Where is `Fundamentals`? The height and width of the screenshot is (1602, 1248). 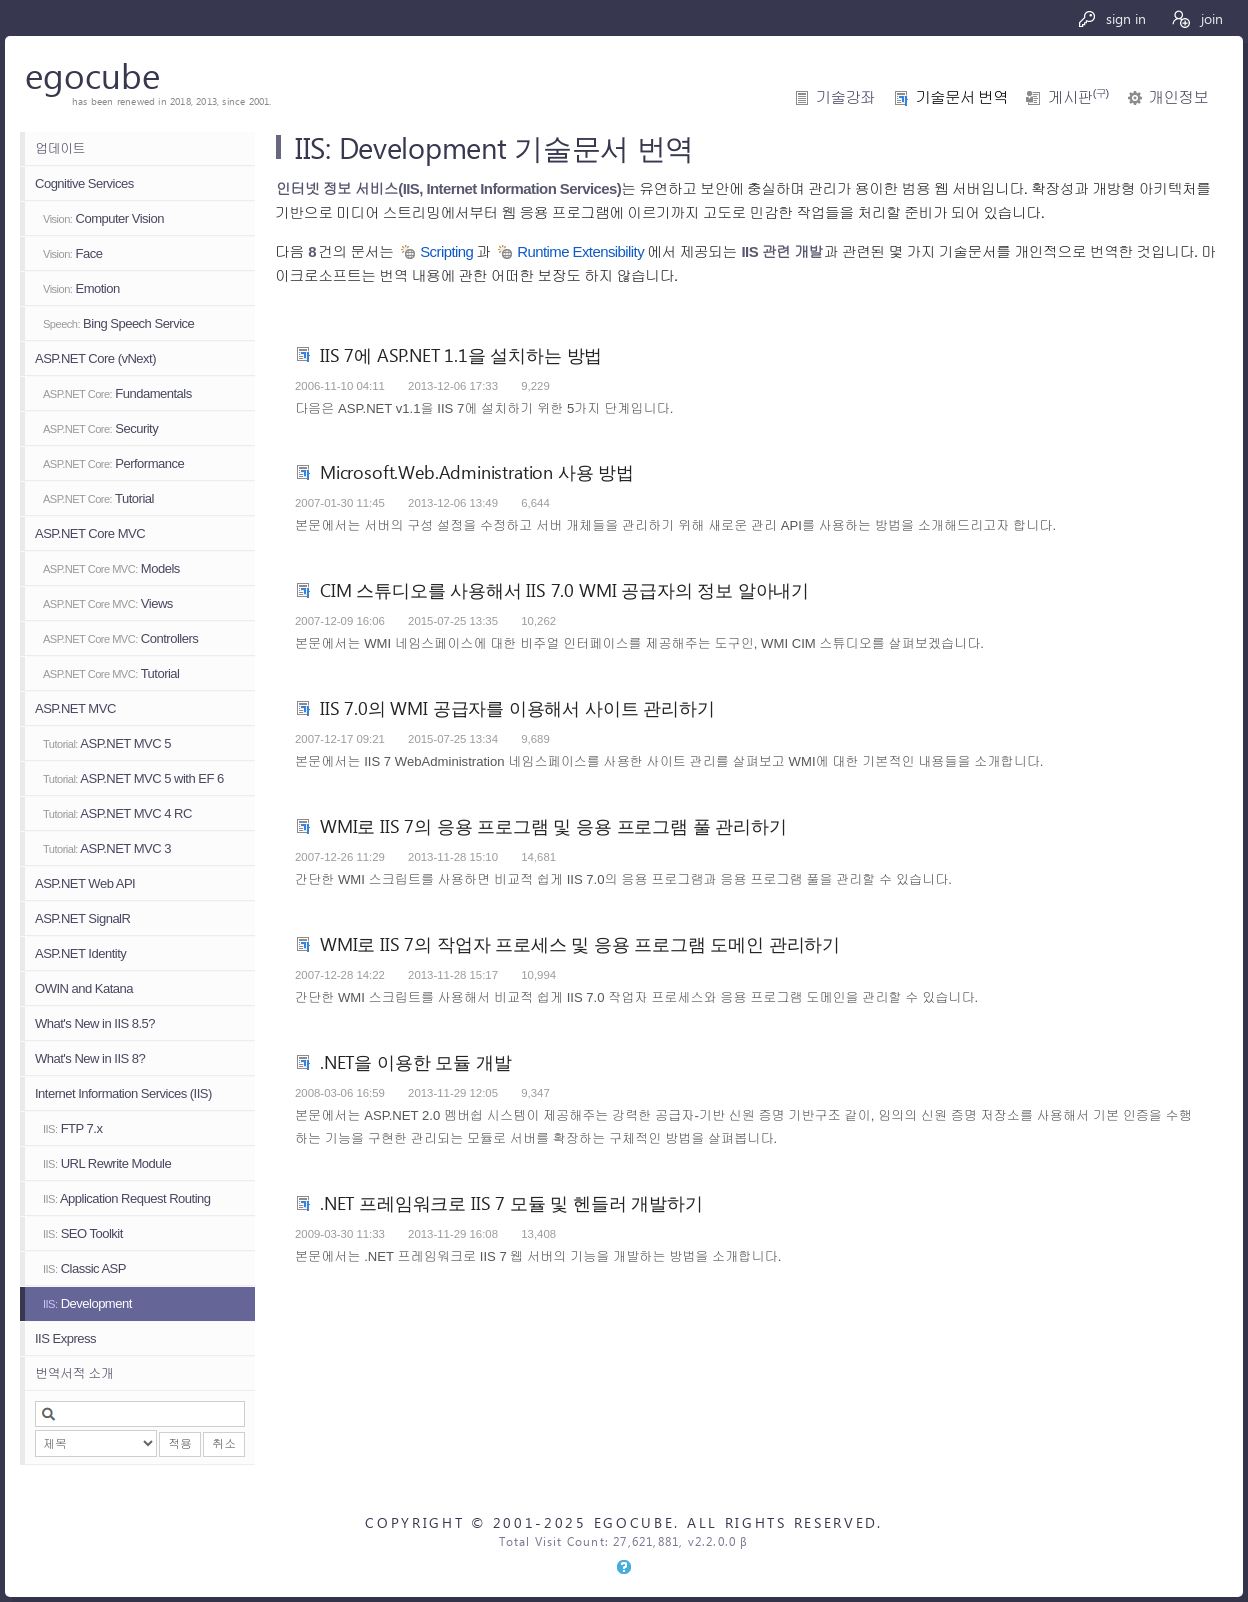 Fundamentals is located at coordinates (117, 393).